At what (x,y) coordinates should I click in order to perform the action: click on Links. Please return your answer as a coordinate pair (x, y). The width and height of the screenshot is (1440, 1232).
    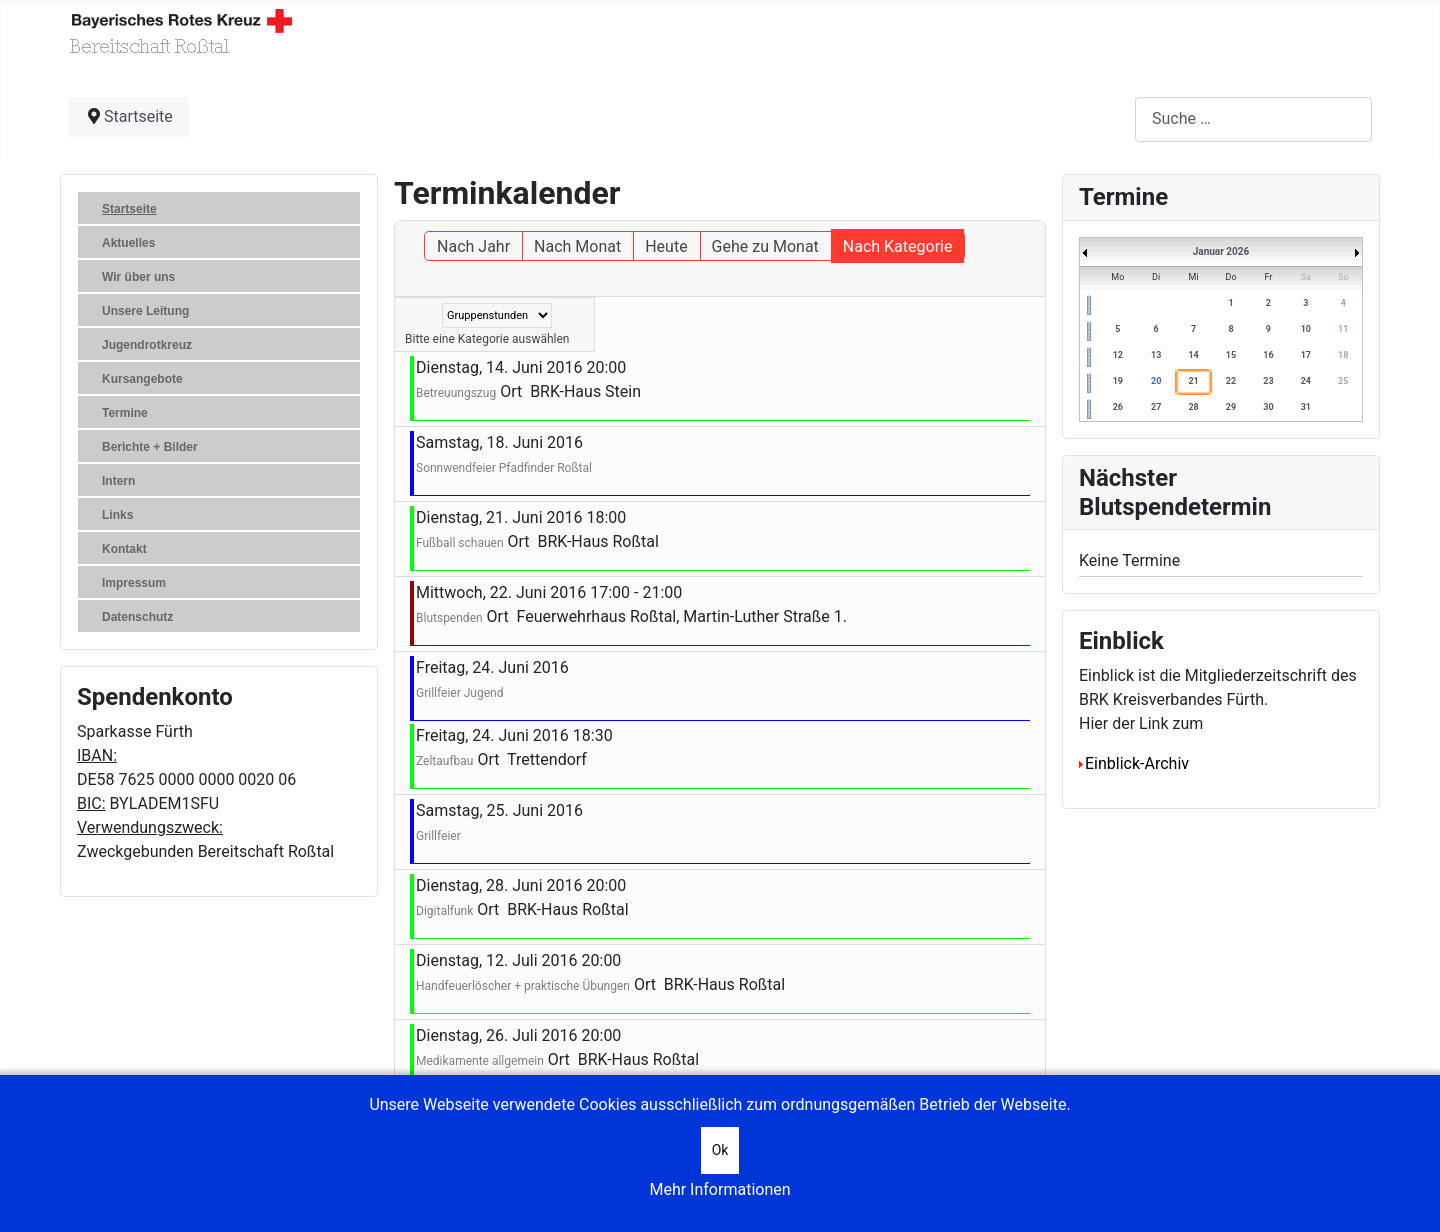
    Looking at the image, I should click on (117, 515).